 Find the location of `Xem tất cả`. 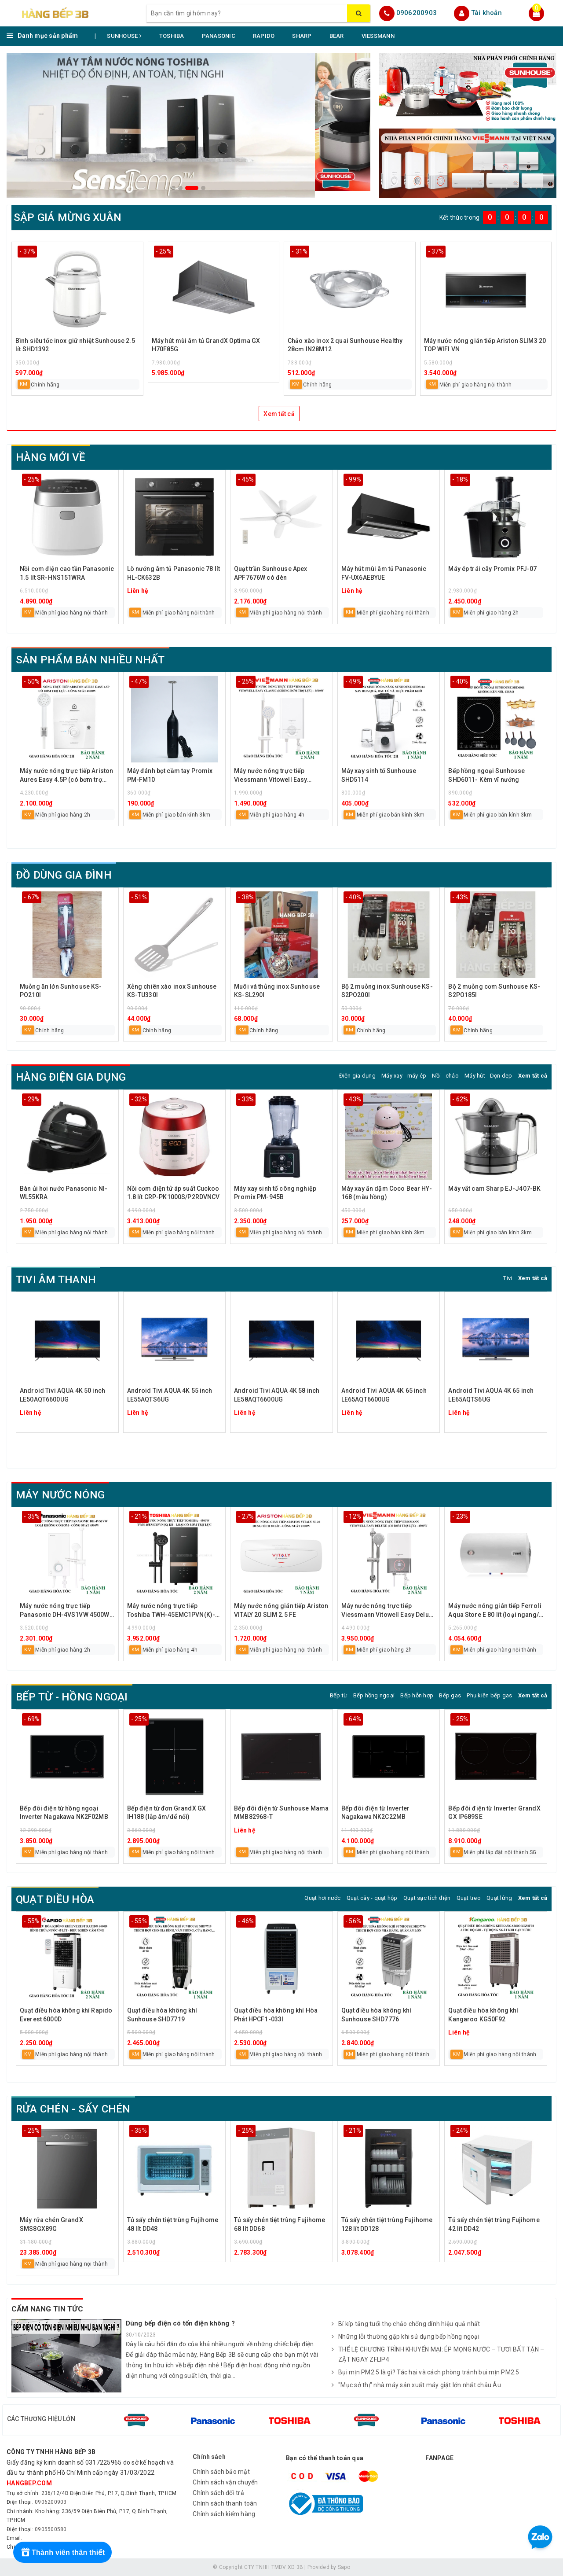

Xem tất cả is located at coordinates (279, 413).